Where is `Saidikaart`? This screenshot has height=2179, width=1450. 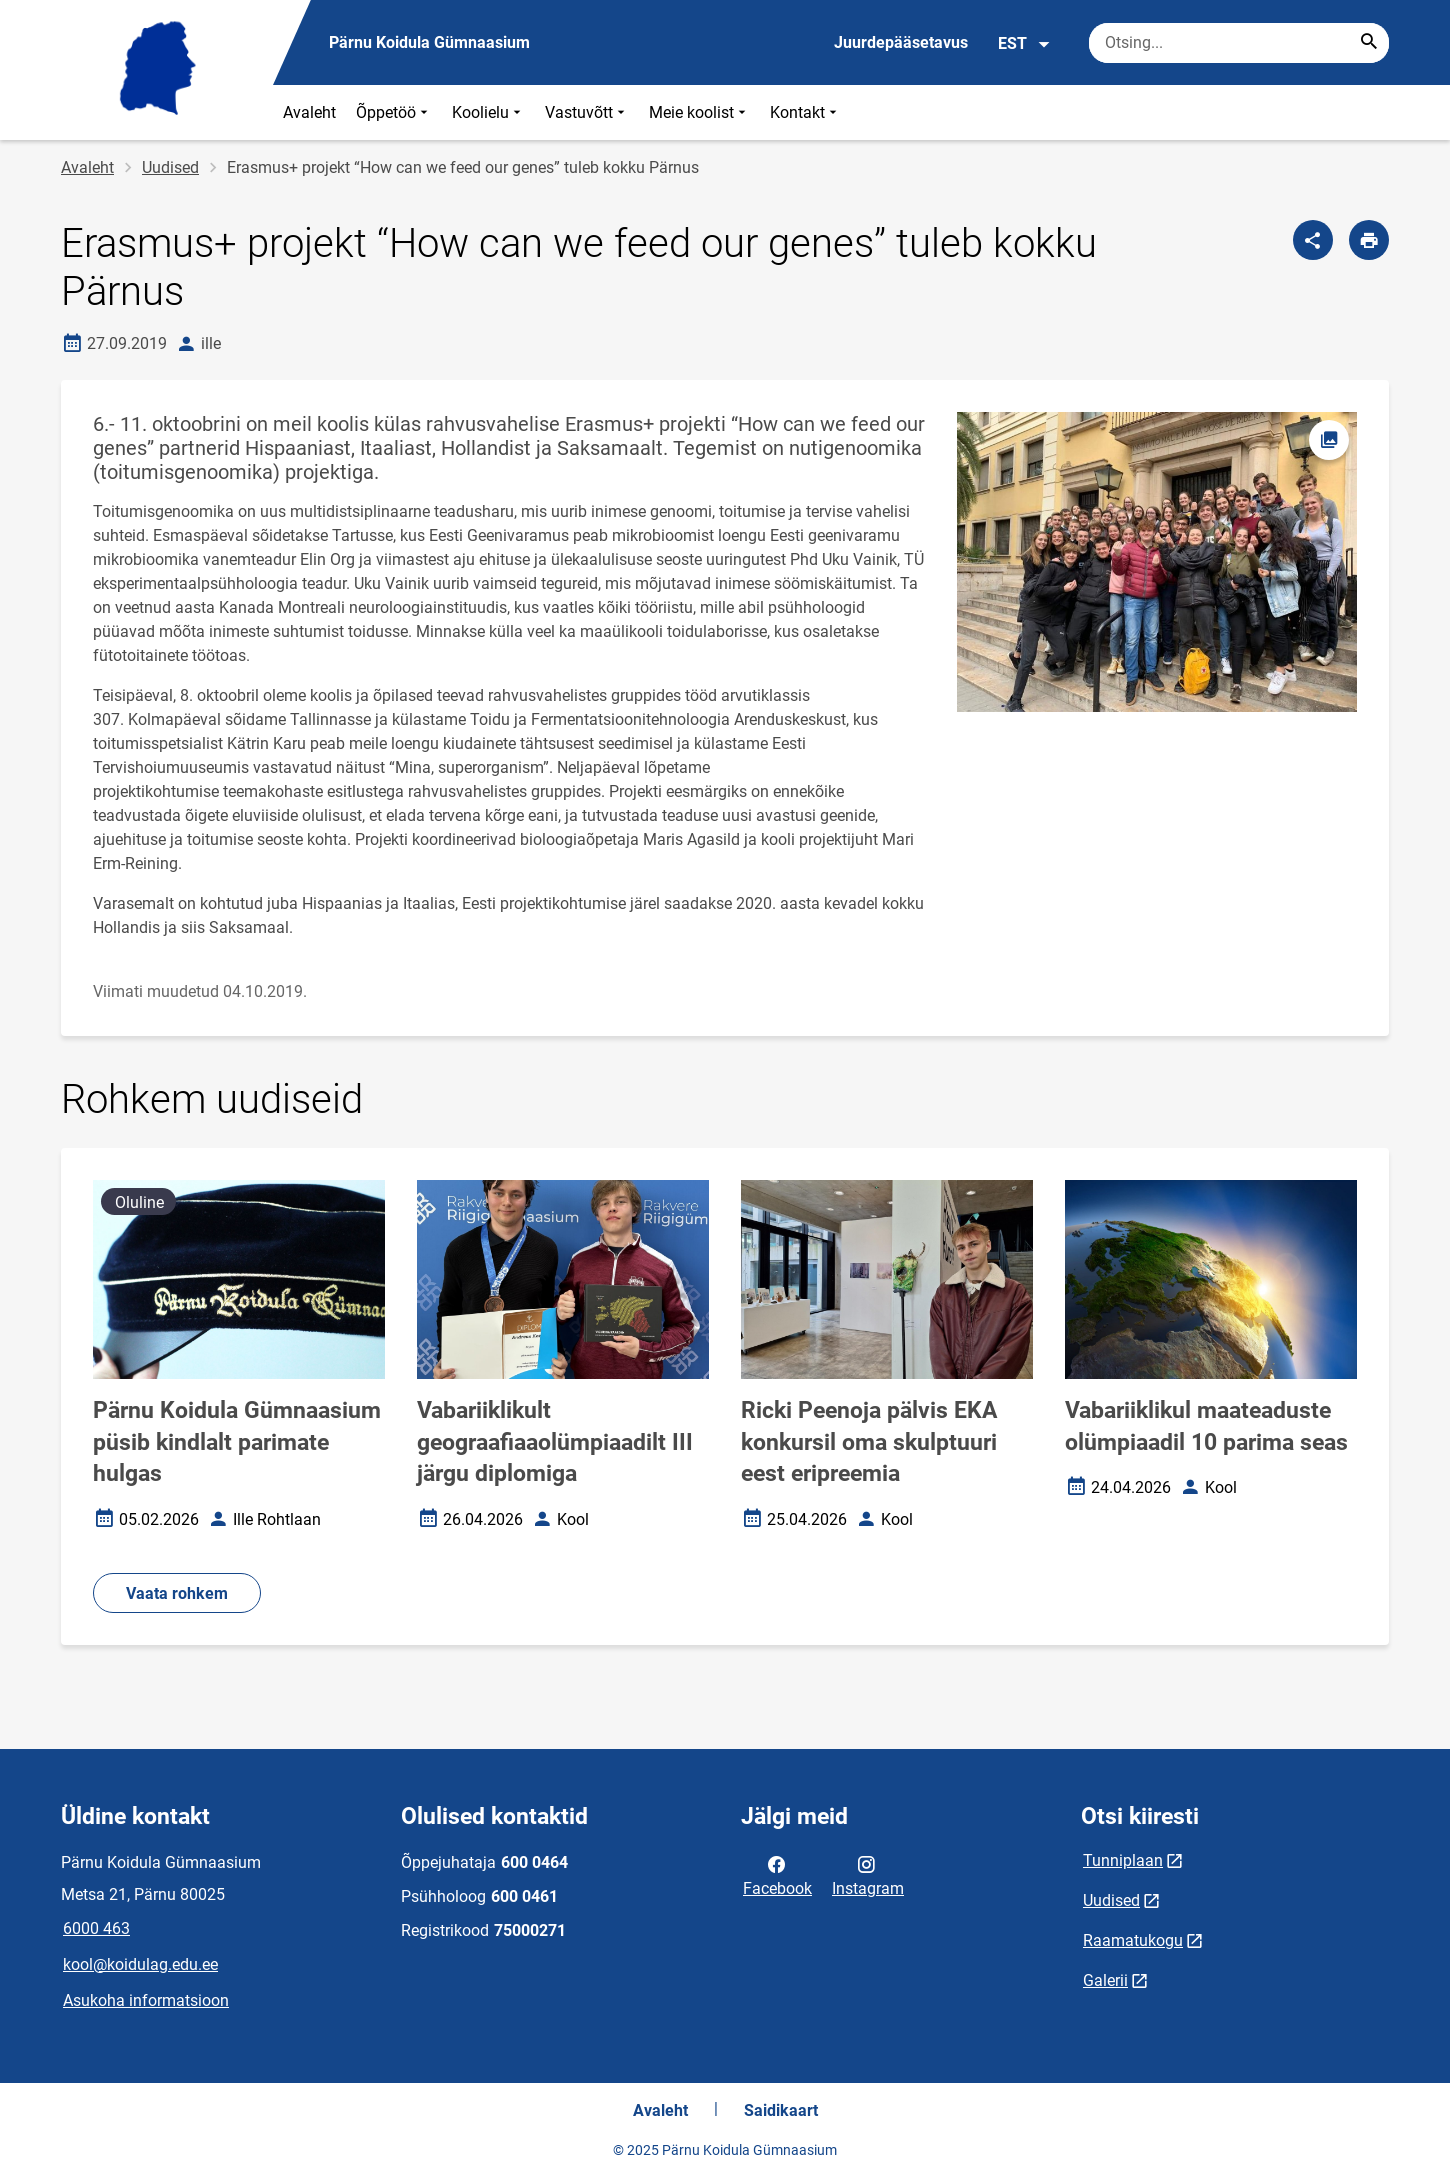
Saidikaart is located at coordinates (781, 2110).